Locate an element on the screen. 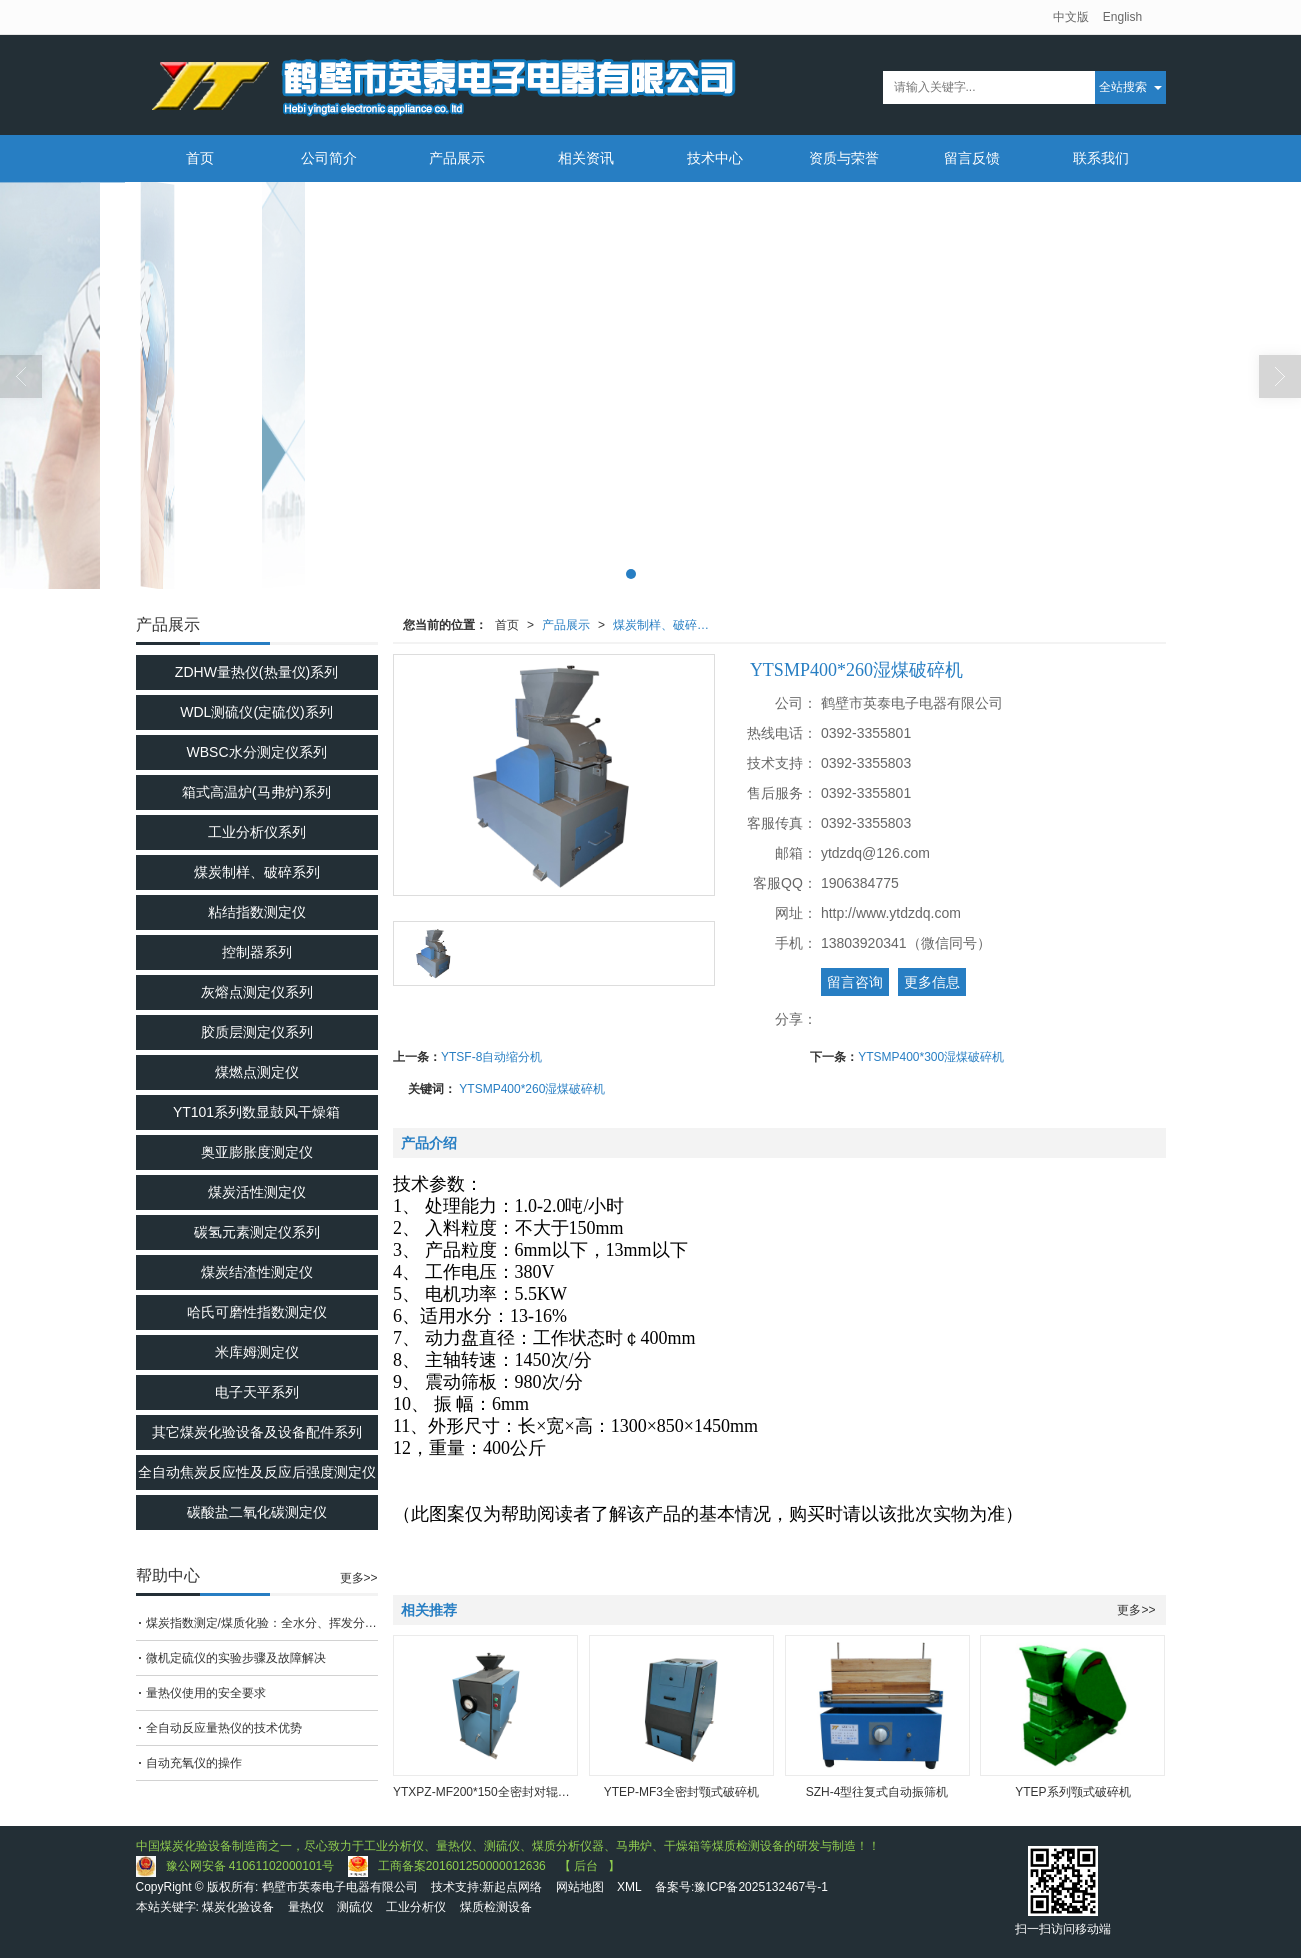 The width and height of the screenshot is (1301, 1958). 全自动焦炭反应性及反应后强度测定仪 is located at coordinates (257, 1472).